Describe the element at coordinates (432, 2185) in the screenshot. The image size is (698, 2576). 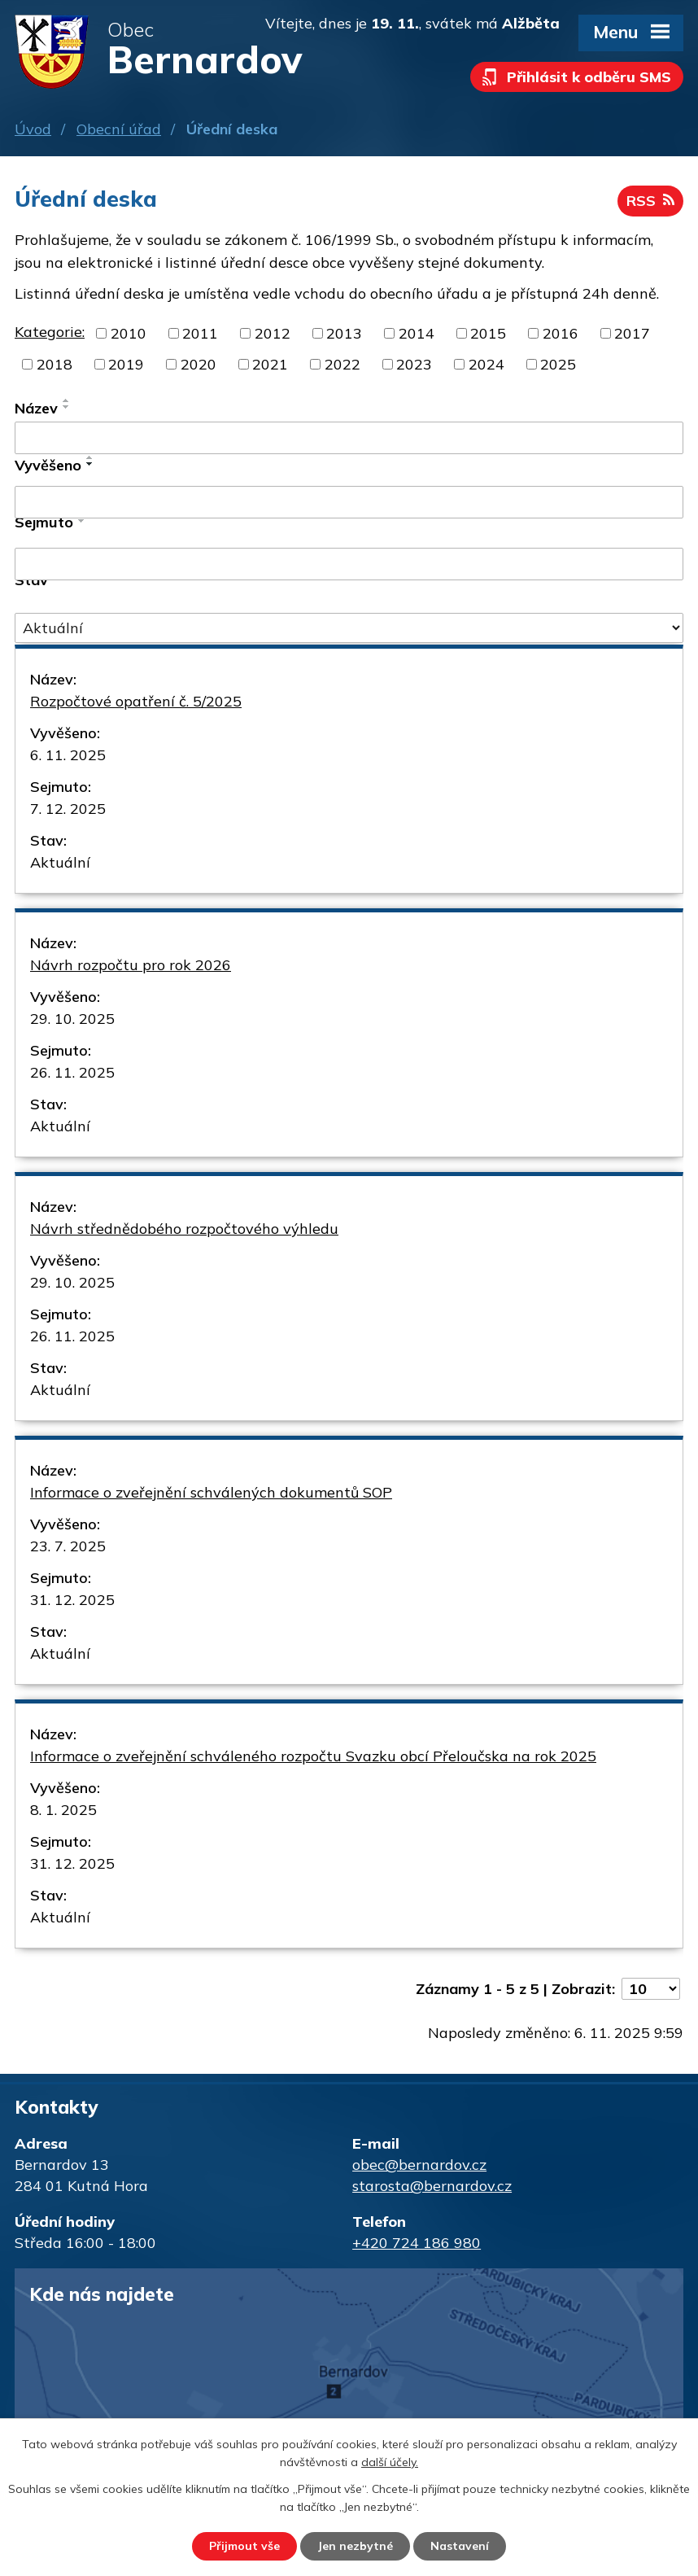
I see `starosta@bernardov.cz` at that location.